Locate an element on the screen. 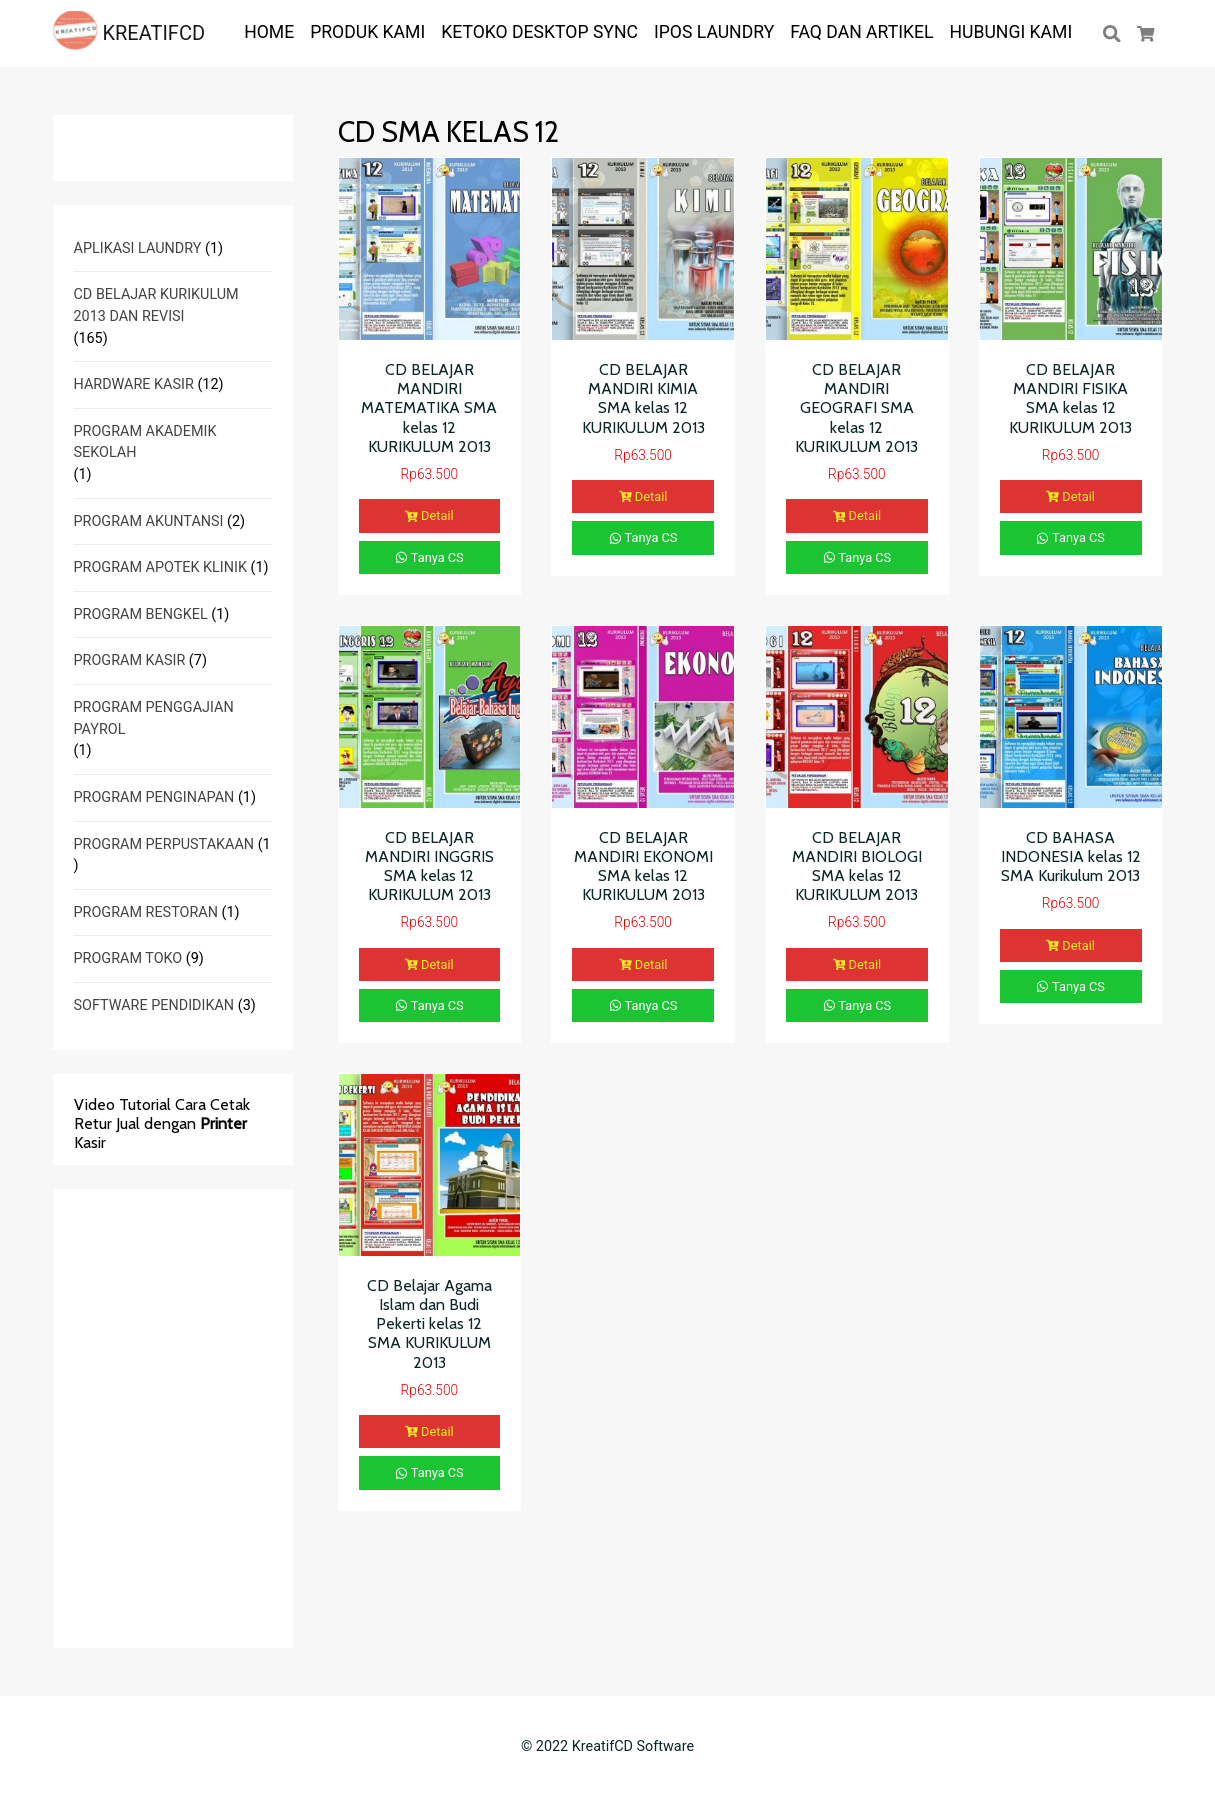 The image size is (1215, 1797). Detail is located at coordinates (429, 515).